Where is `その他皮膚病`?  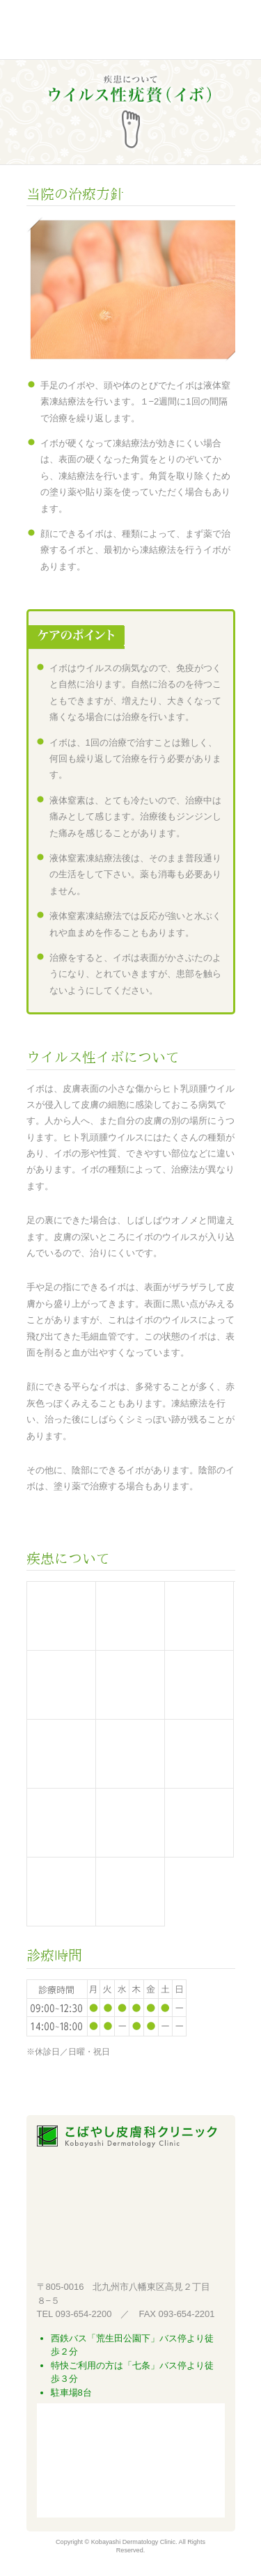 その他皮膚病 is located at coordinates (130, 1891).